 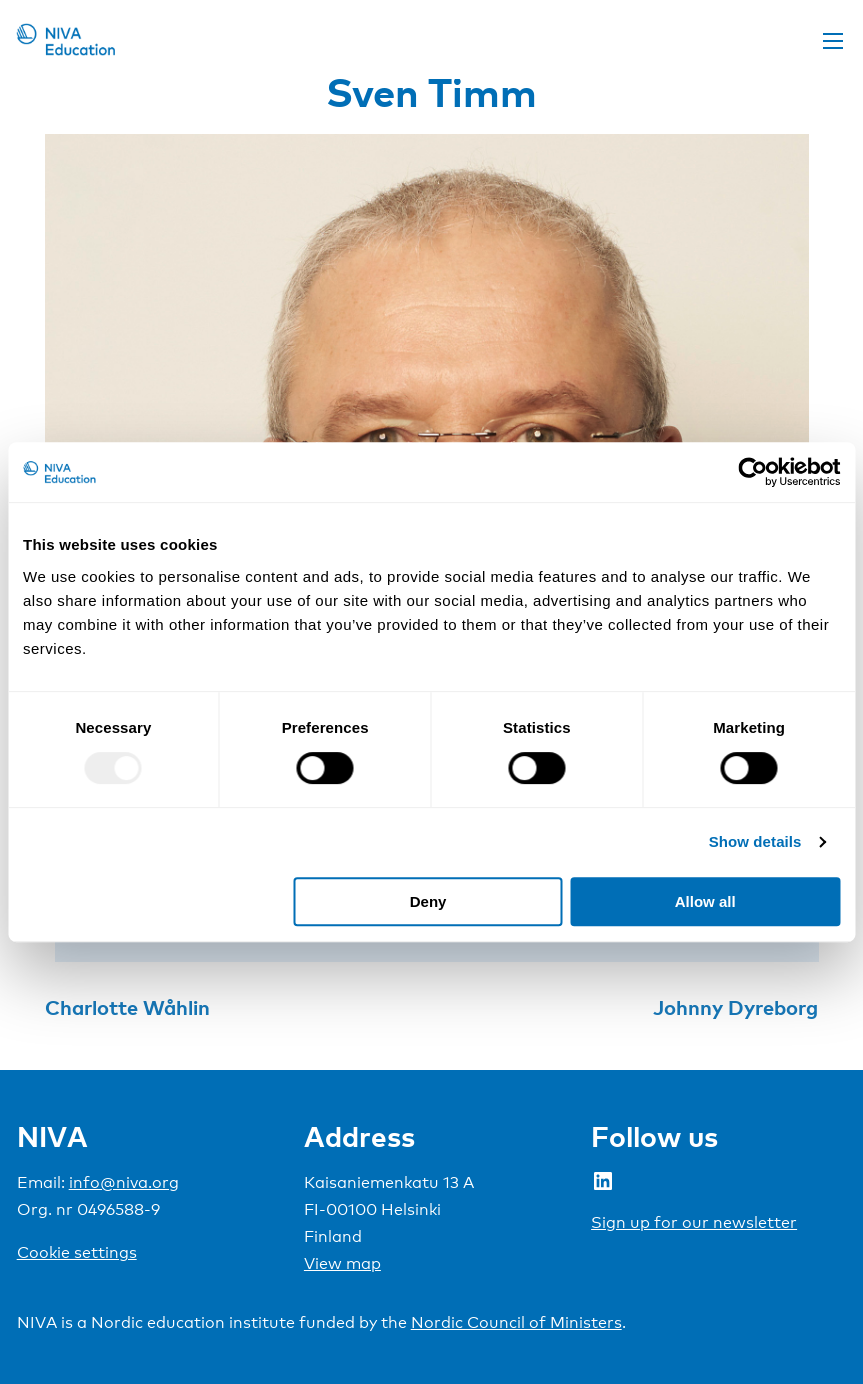 I want to click on Allow all, so click(x=705, y=901).